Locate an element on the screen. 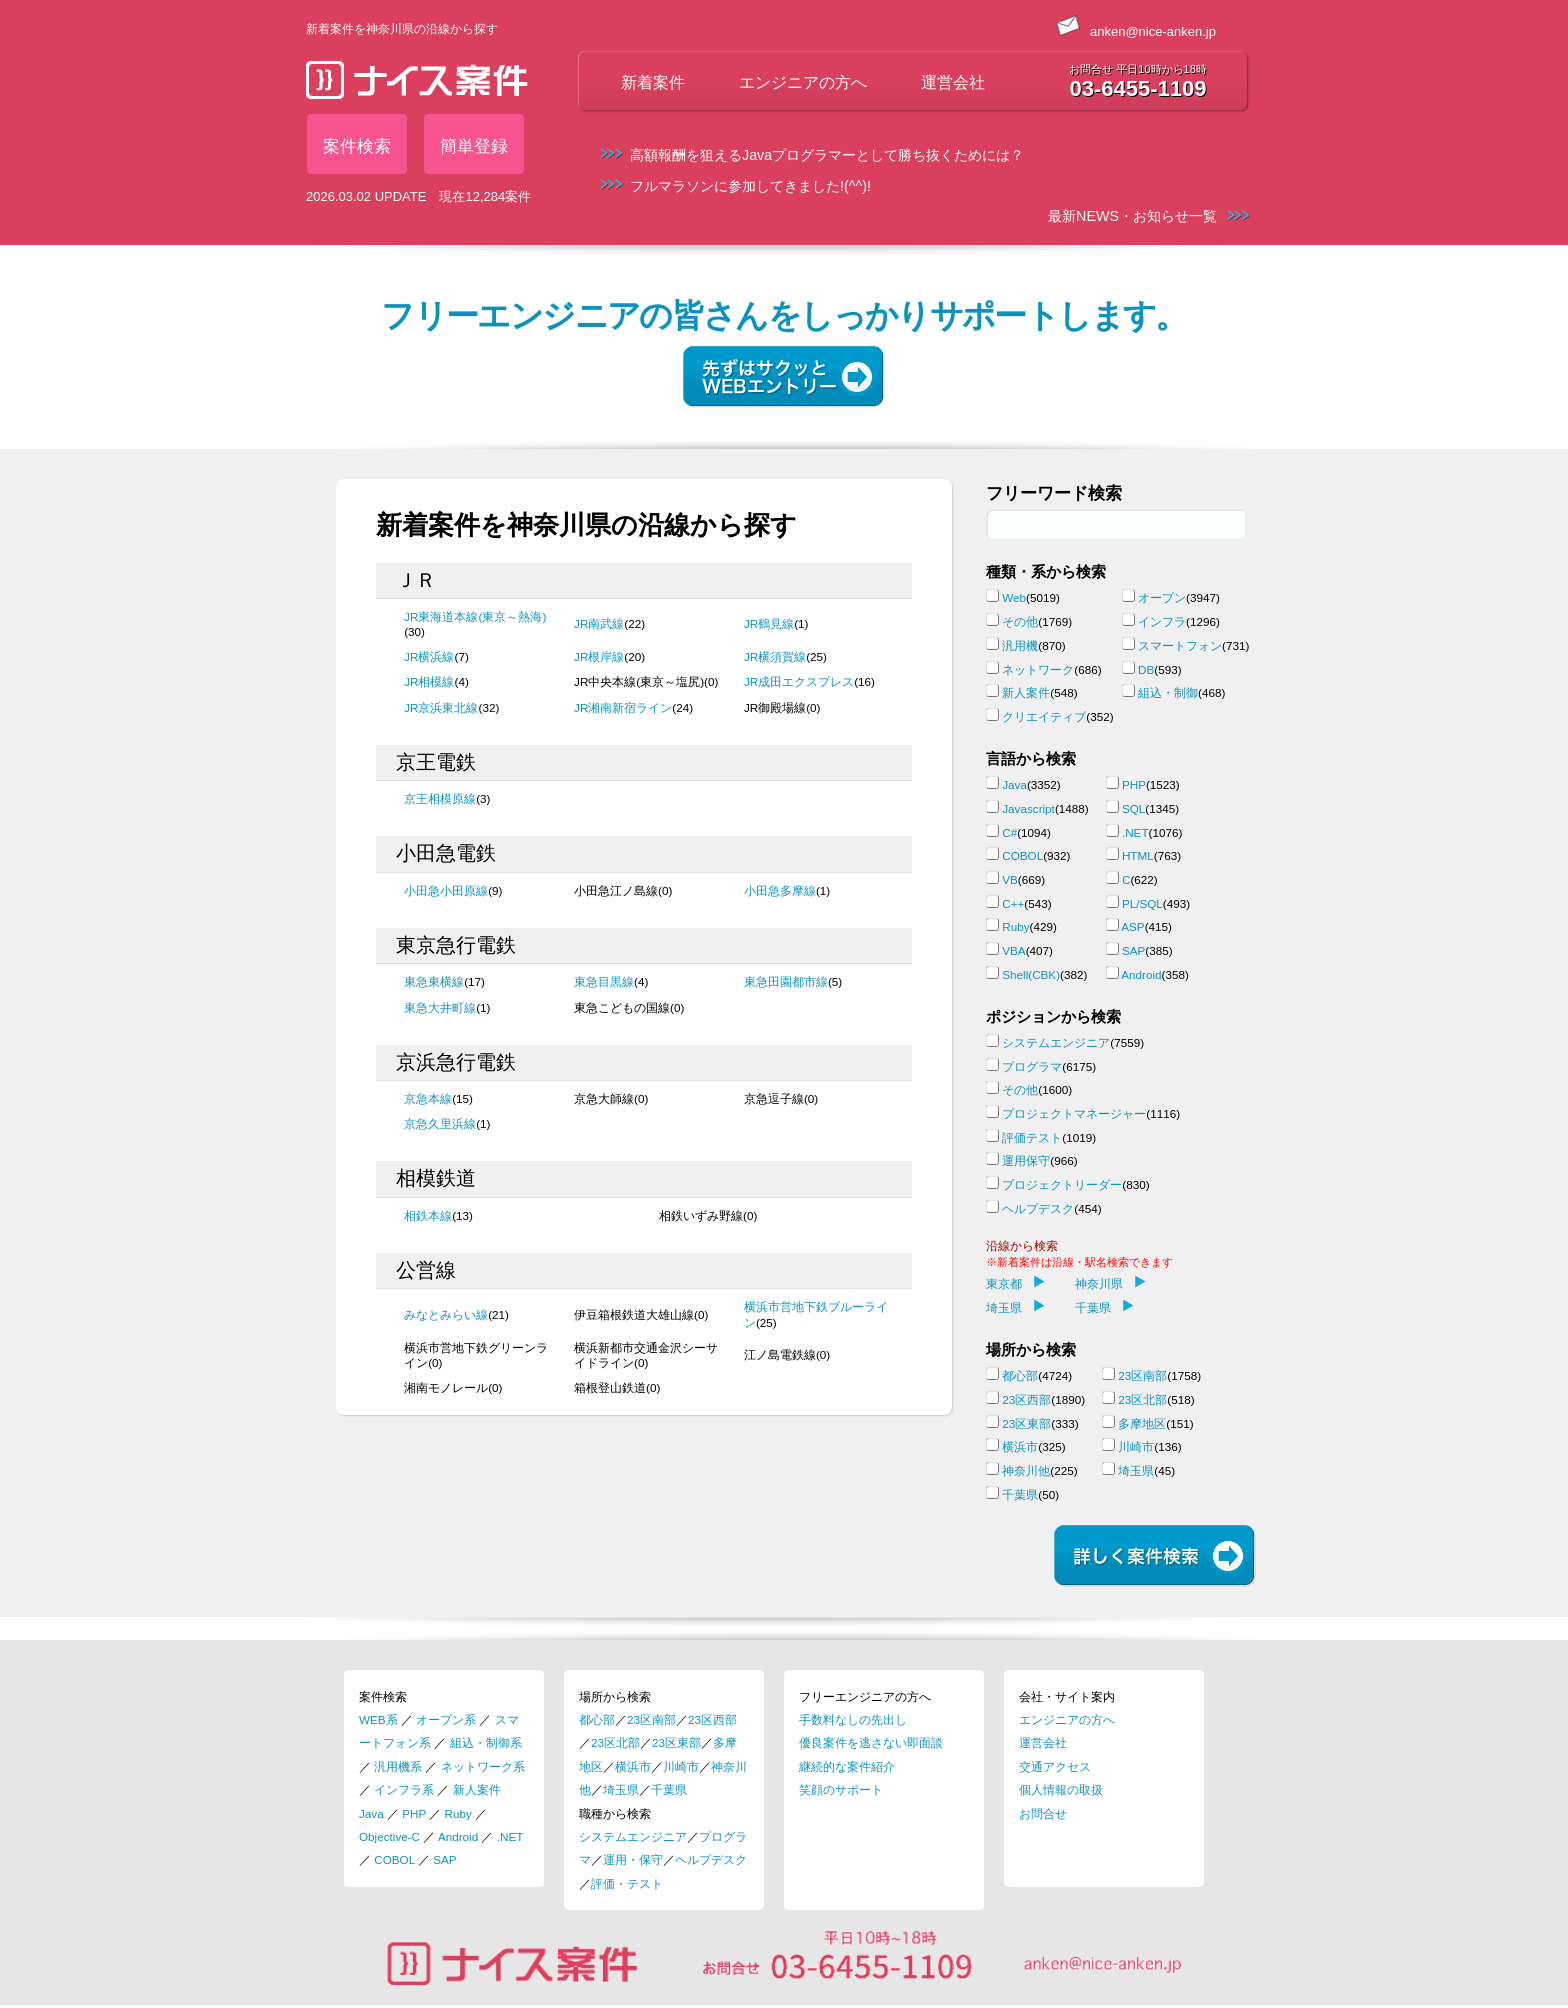 The width and height of the screenshot is (1568, 2008). JR東海道本線(東京～熱海) is located at coordinates (475, 616).